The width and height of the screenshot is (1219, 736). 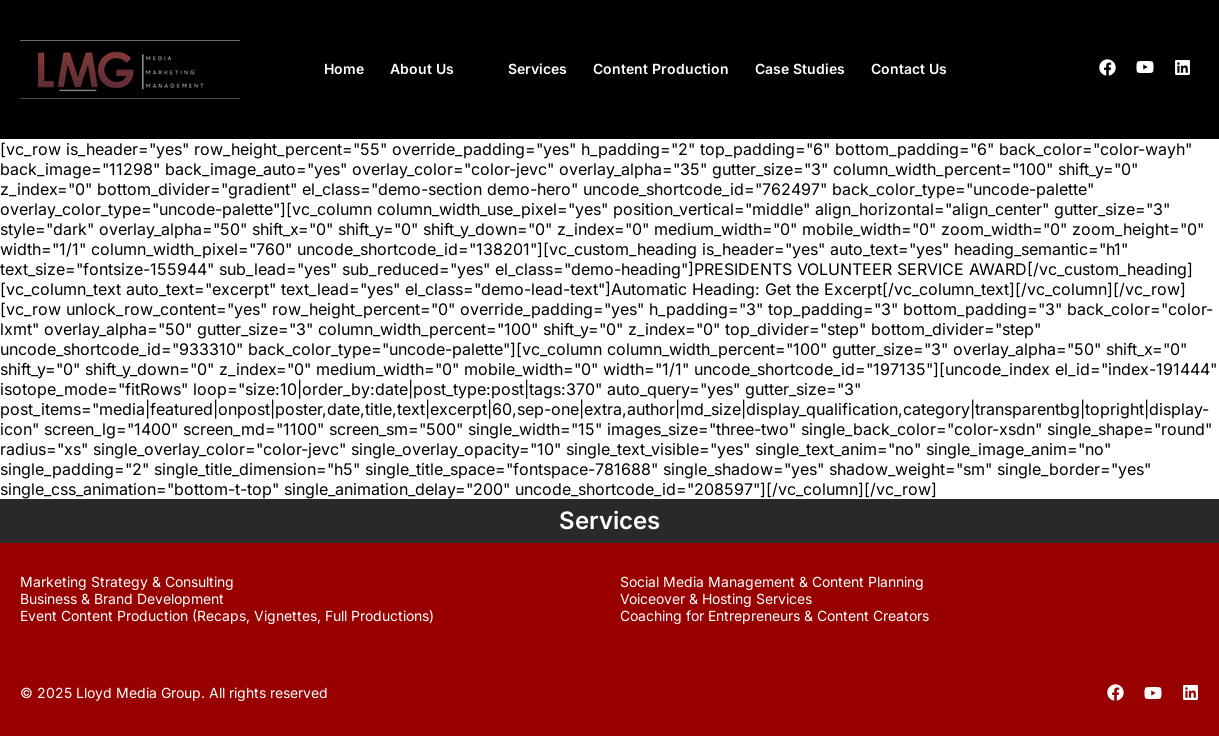 I want to click on About Us, so click(x=422, y=68).